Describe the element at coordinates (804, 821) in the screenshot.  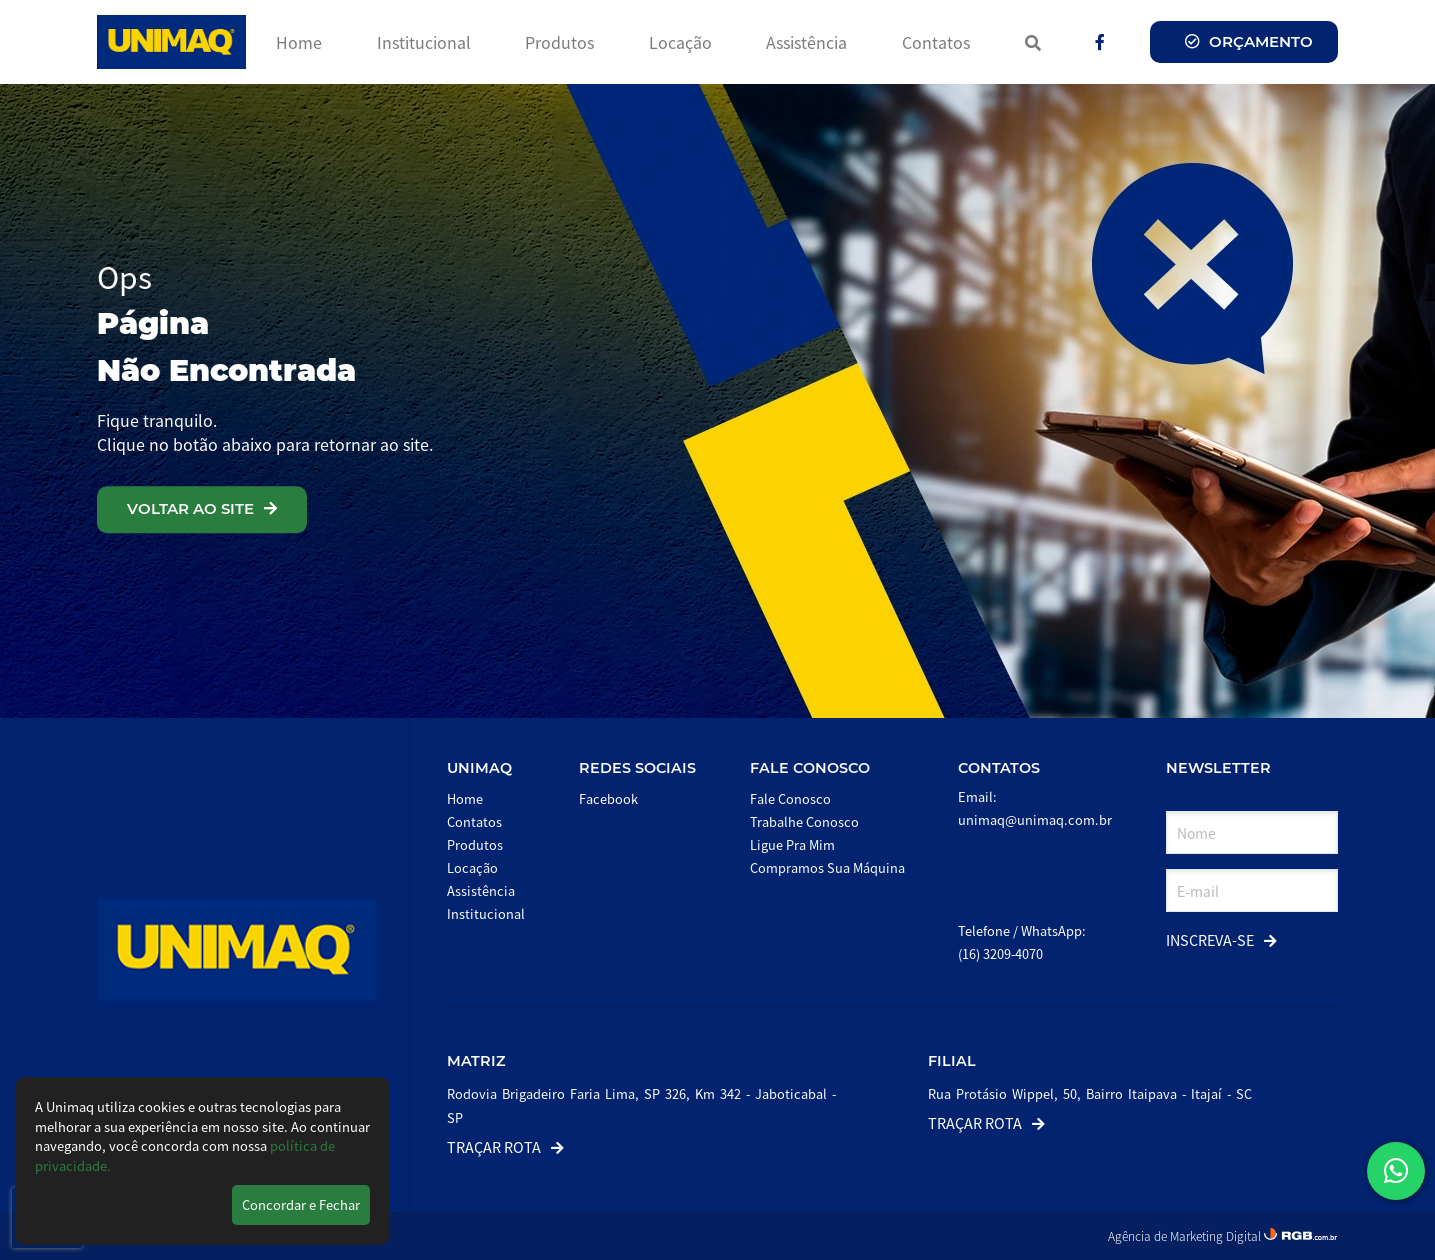
I see `Trabalhe Conosco` at that location.